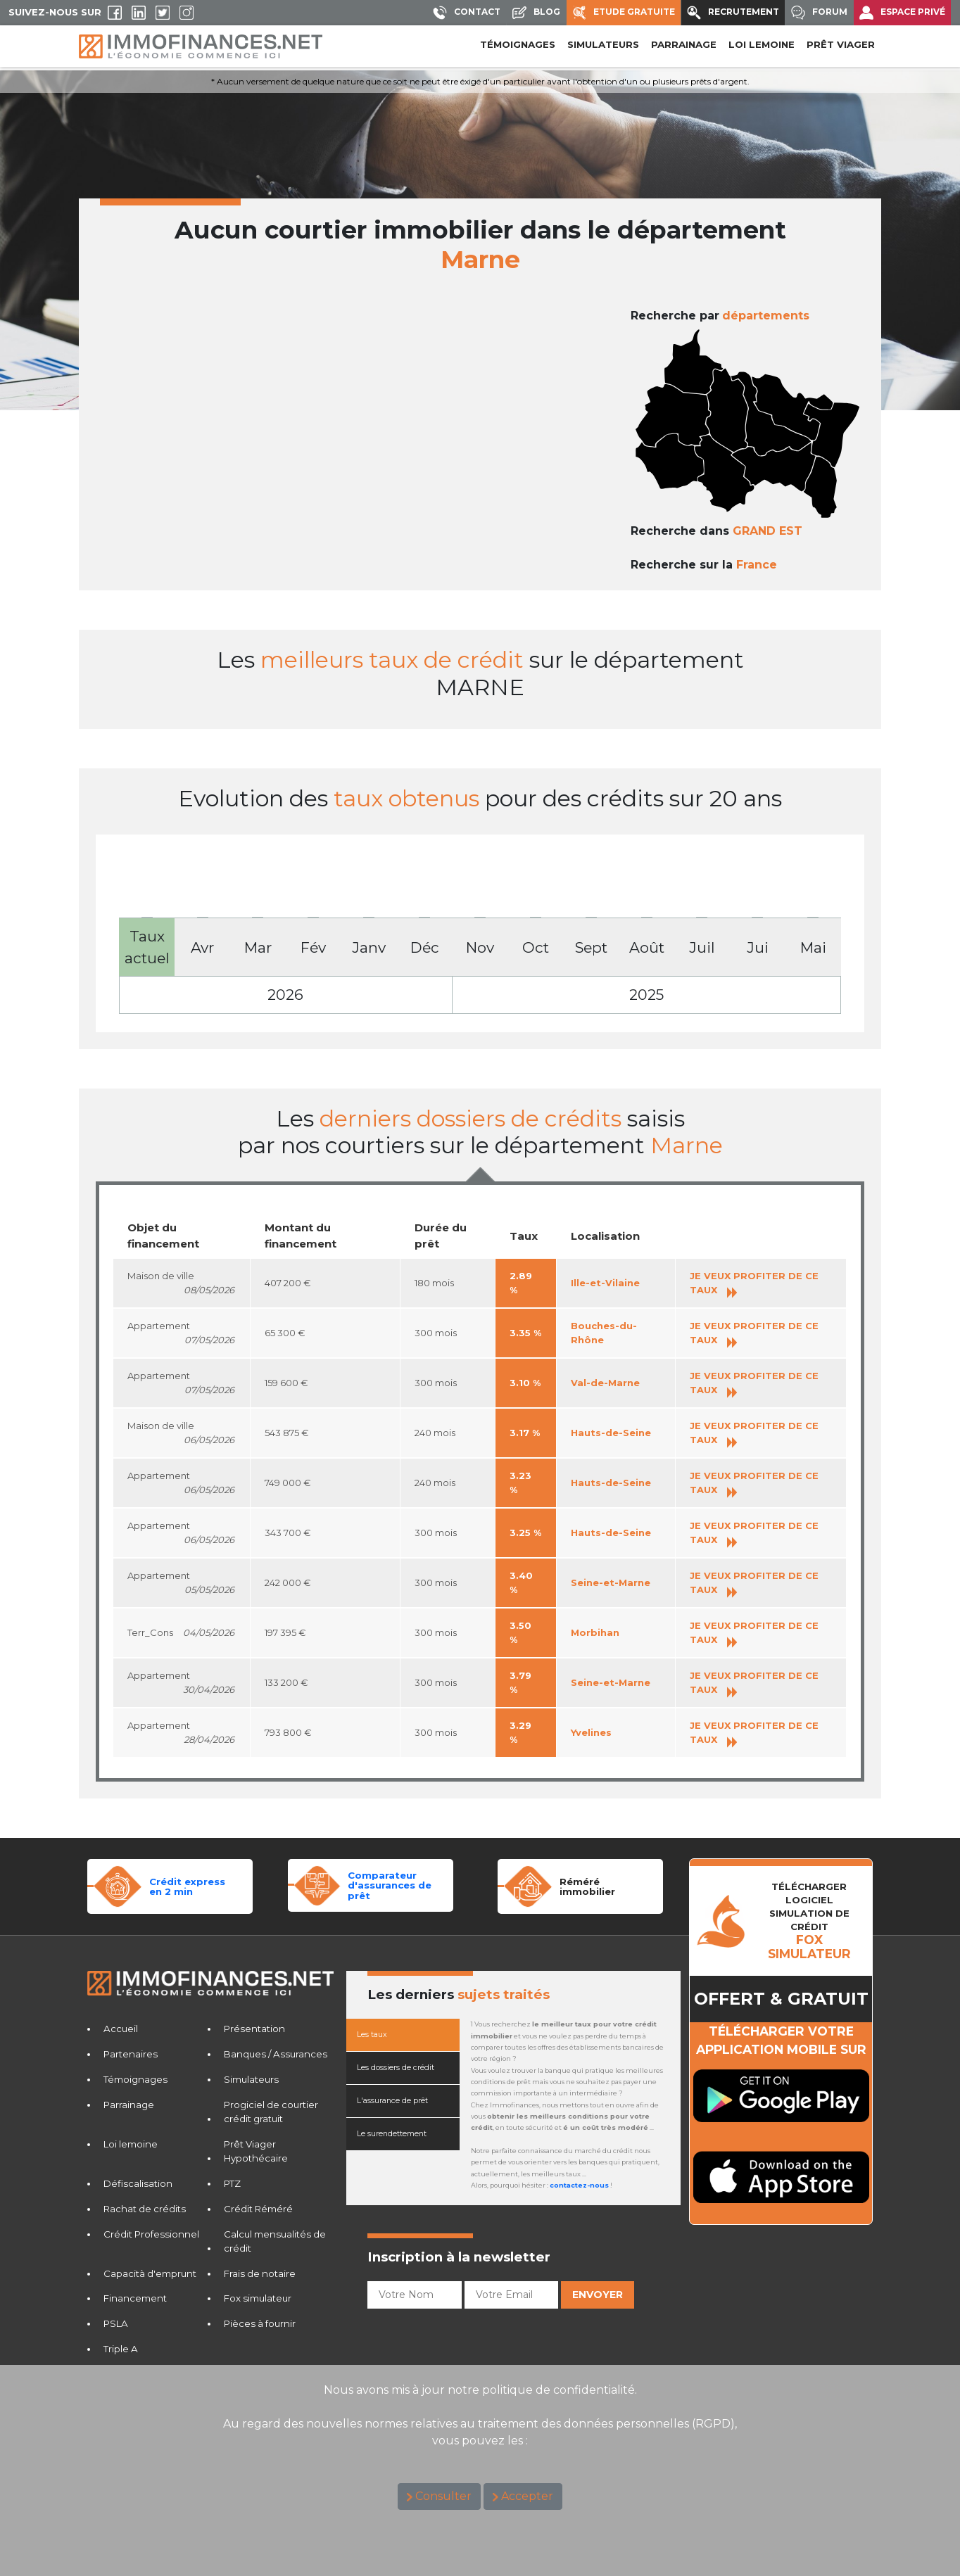 This screenshot has width=960, height=2576. I want to click on Partenaires, so click(130, 2054).